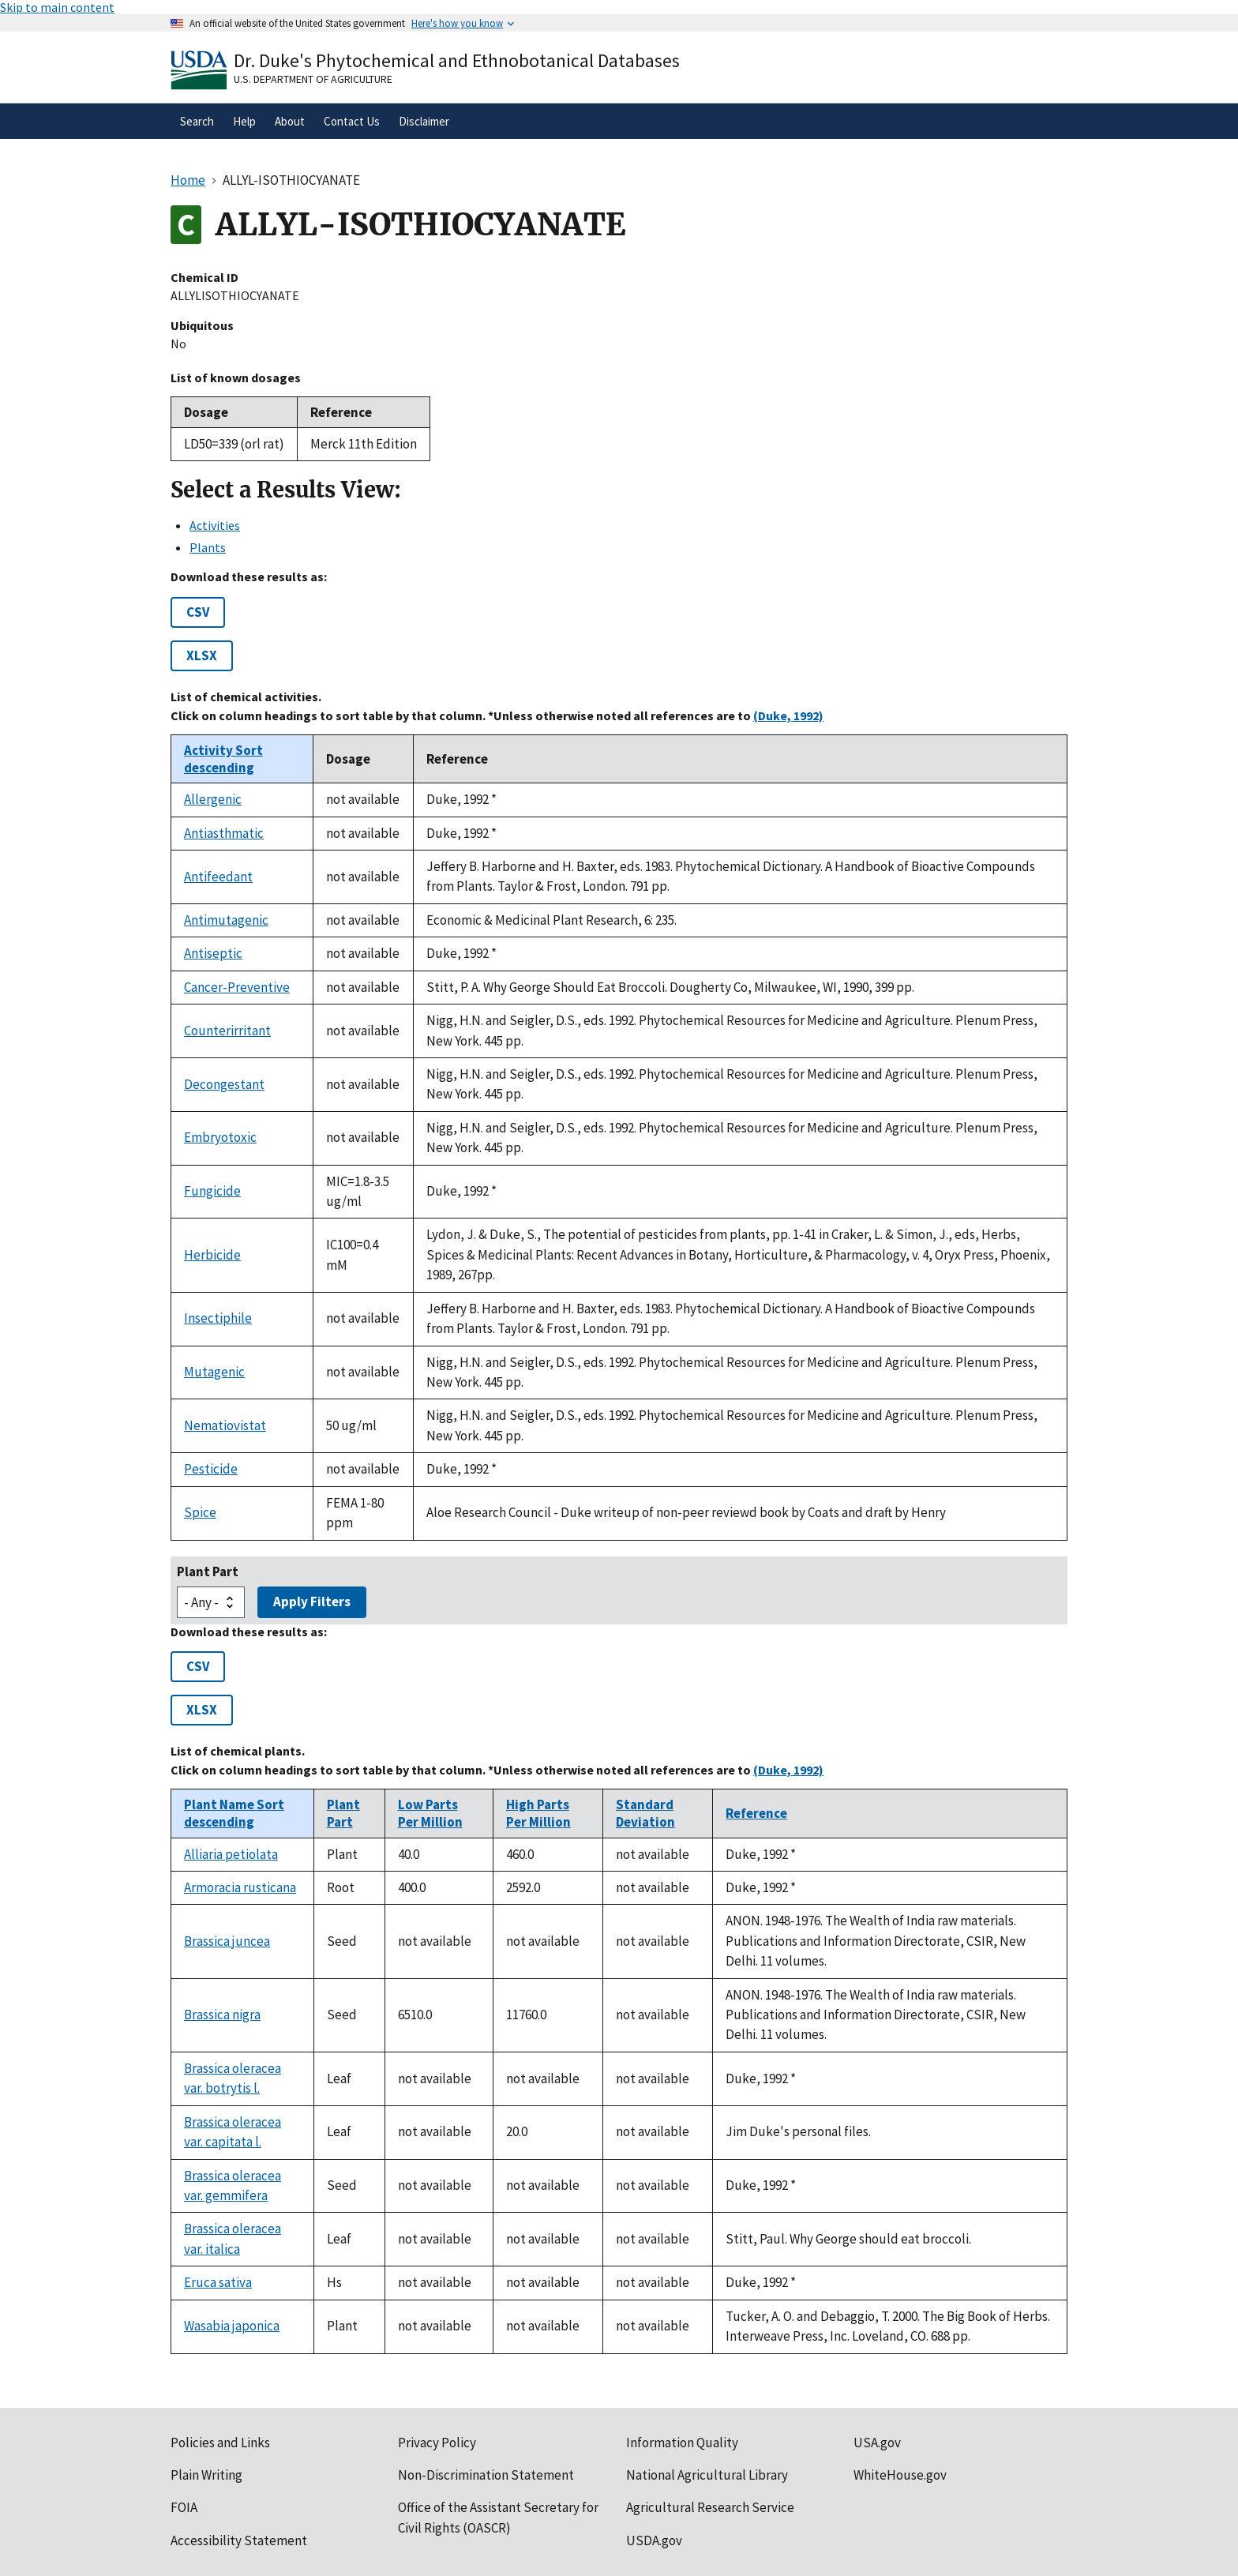 This screenshot has width=1238, height=2576. Describe the element at coordinates (457, 60) in the screenshot. I see `Dr. Duke's Phytochemical and Ethnobotanical Databases` at that location.